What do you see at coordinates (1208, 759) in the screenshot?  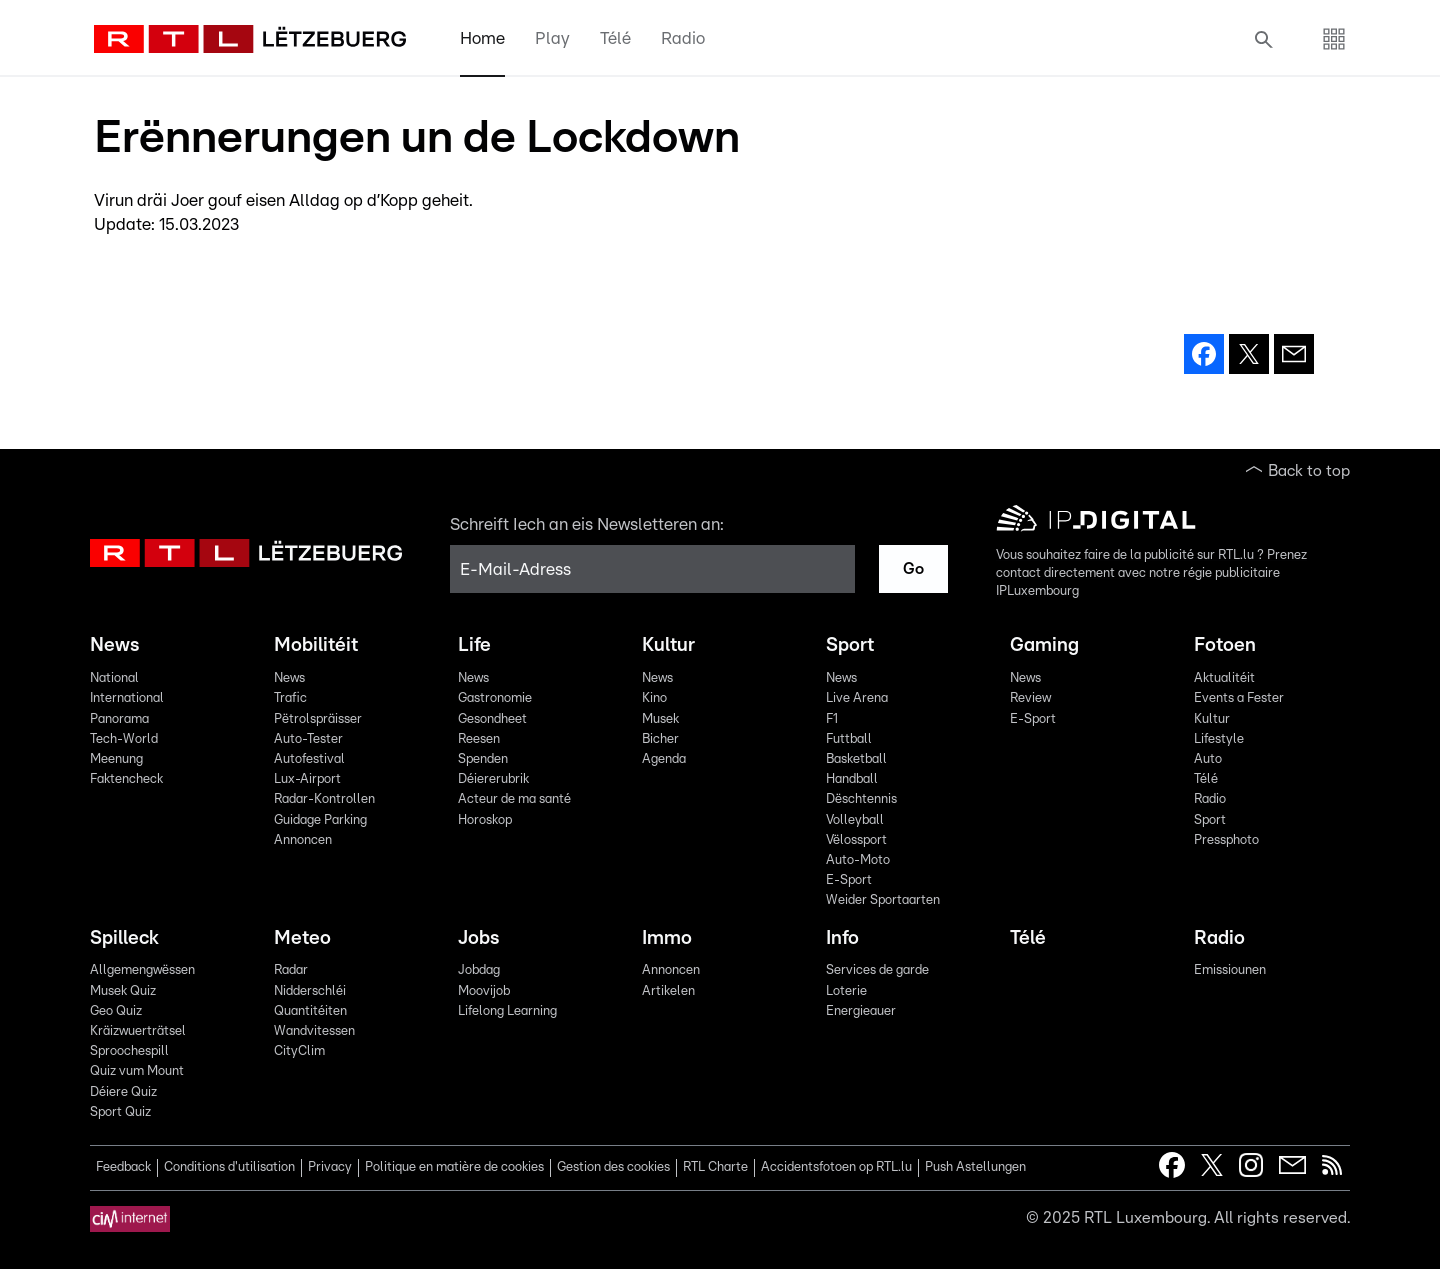 I see `Auto` at bounding box center [1208, 759].